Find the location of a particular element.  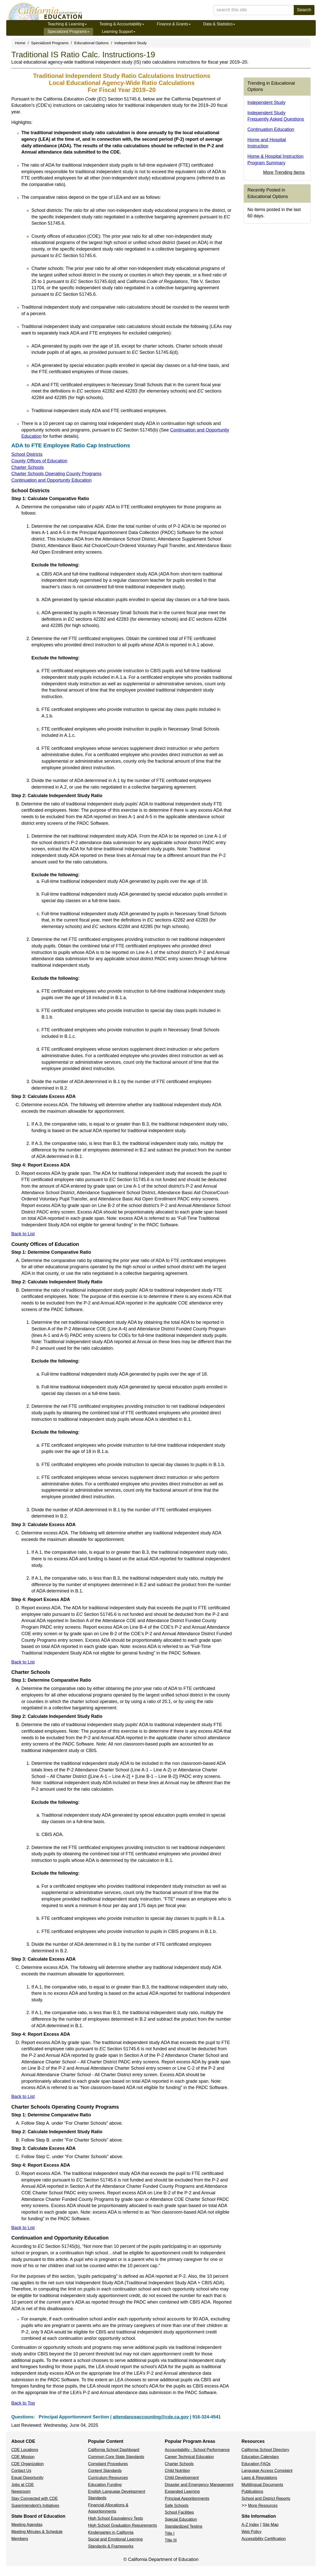

More Resources is located at coordinates (262, 2505).